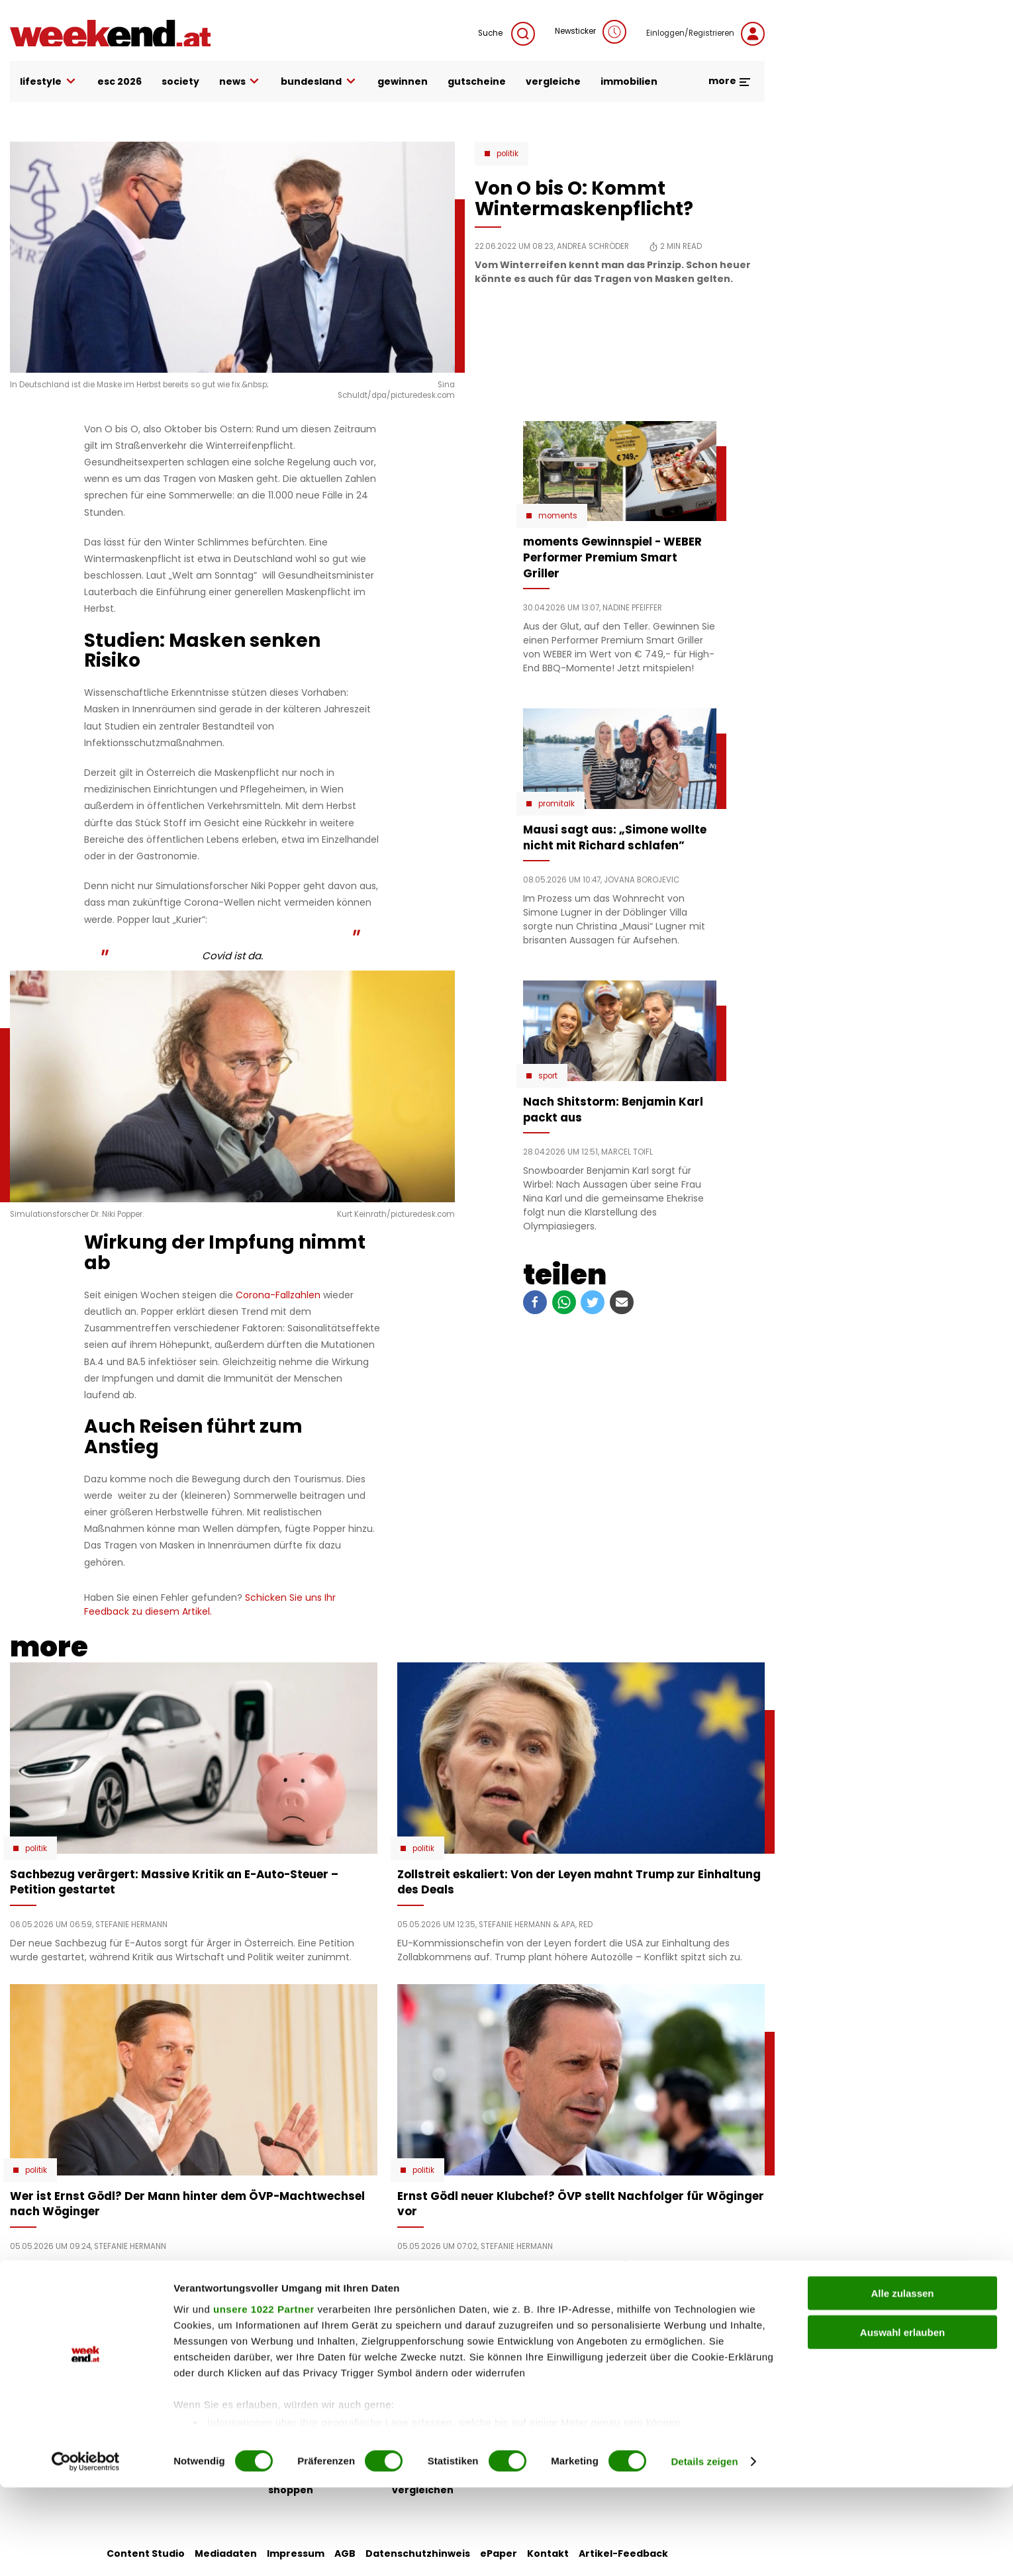 This screenshot has height=2576, width=1013. What do you see at coordinates (279, 1295) in the screenshot?
I see `Corona-Fallzahlen` at bounding box center [279, 1295].